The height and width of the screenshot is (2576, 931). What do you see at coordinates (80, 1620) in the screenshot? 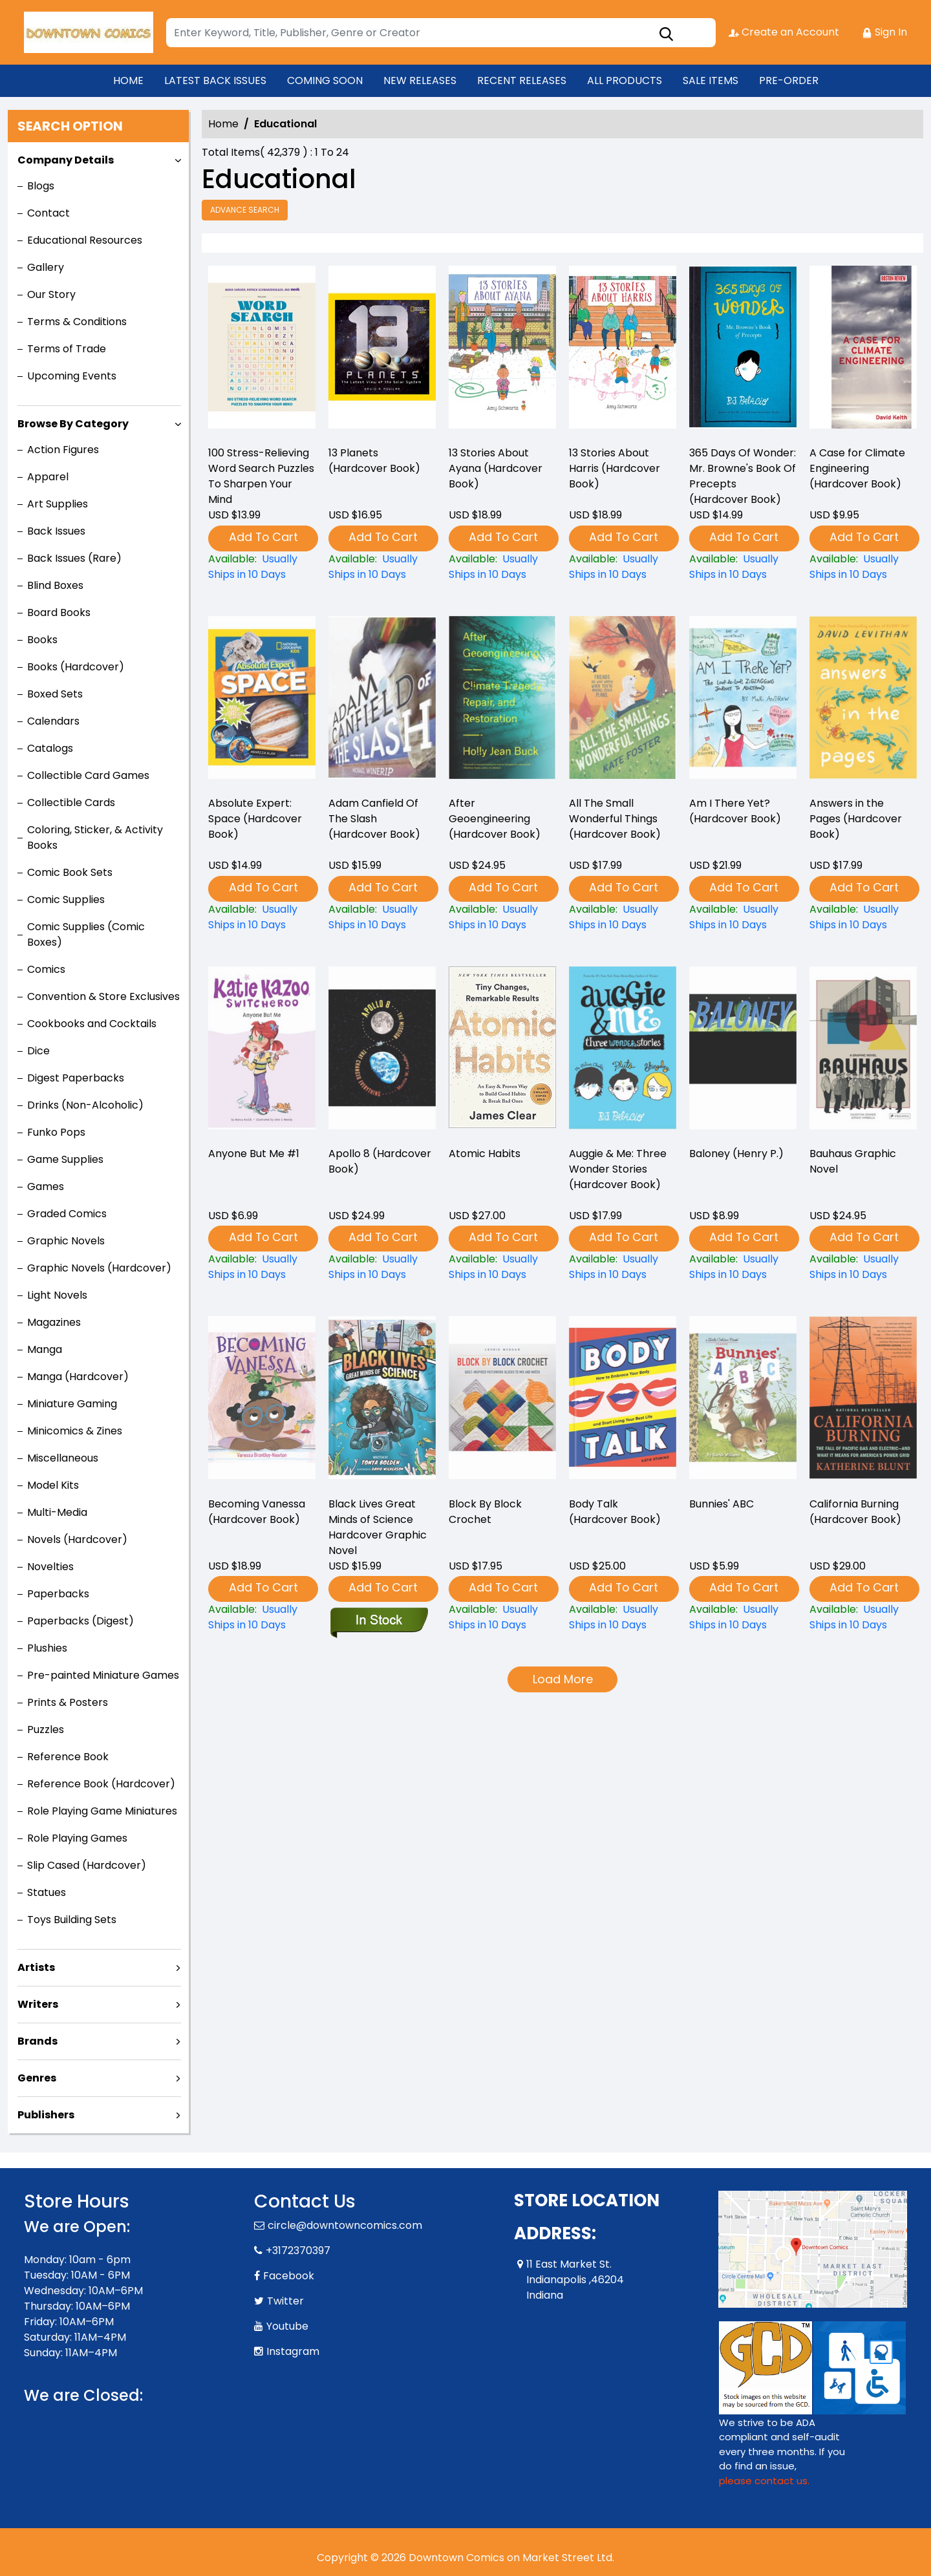
I see `Paperbacks (Digest)` at bounding box center [80, 1620].